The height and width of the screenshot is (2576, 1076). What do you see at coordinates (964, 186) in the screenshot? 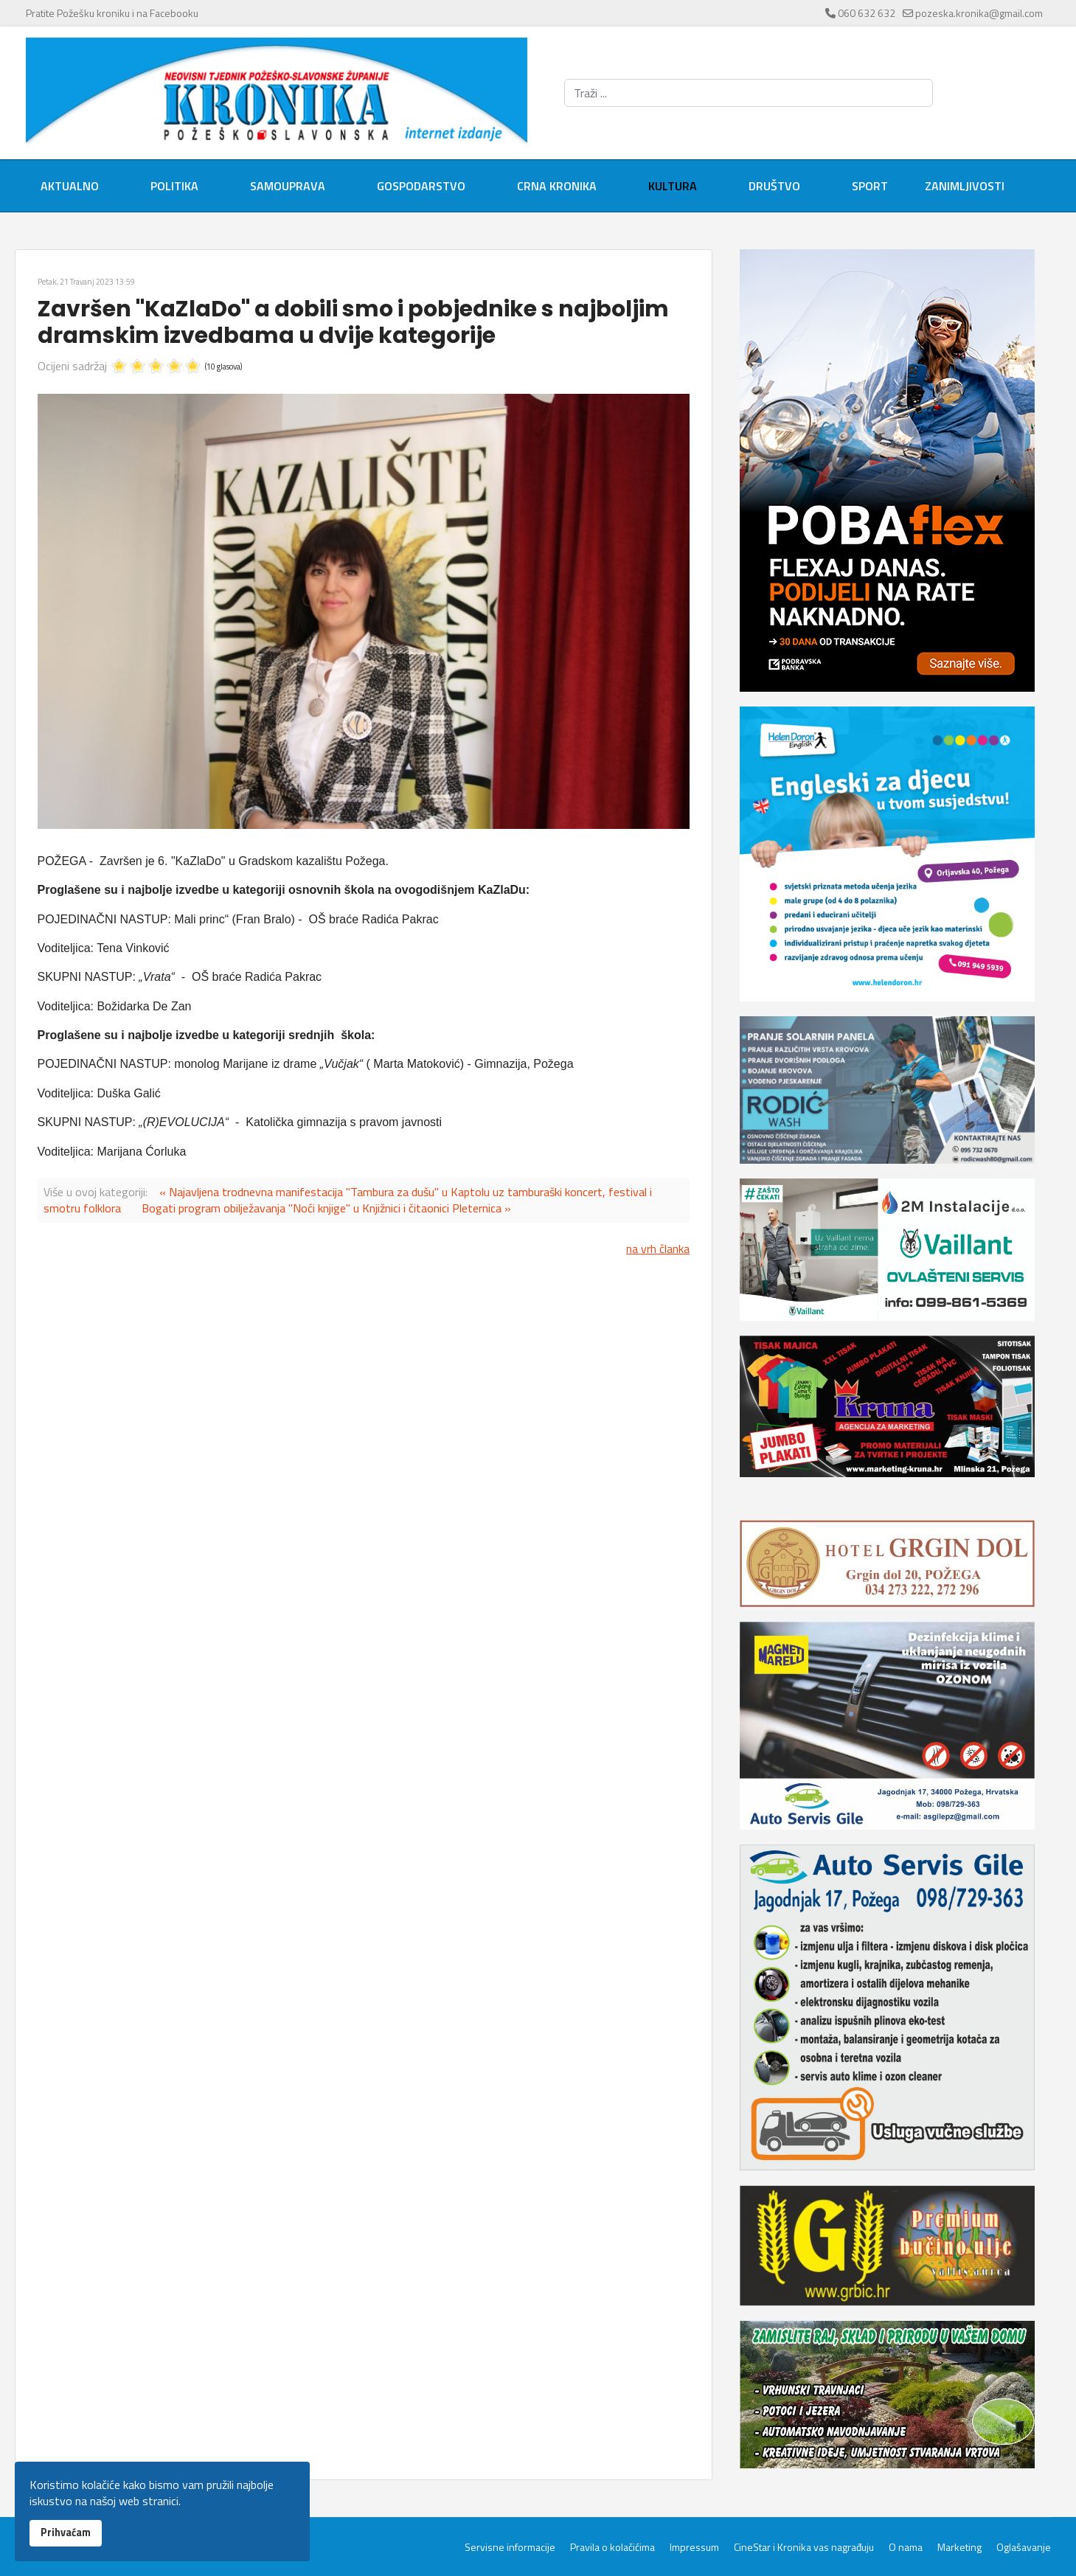
I see `Zanimljivosti` at bounding box center [964, 186].